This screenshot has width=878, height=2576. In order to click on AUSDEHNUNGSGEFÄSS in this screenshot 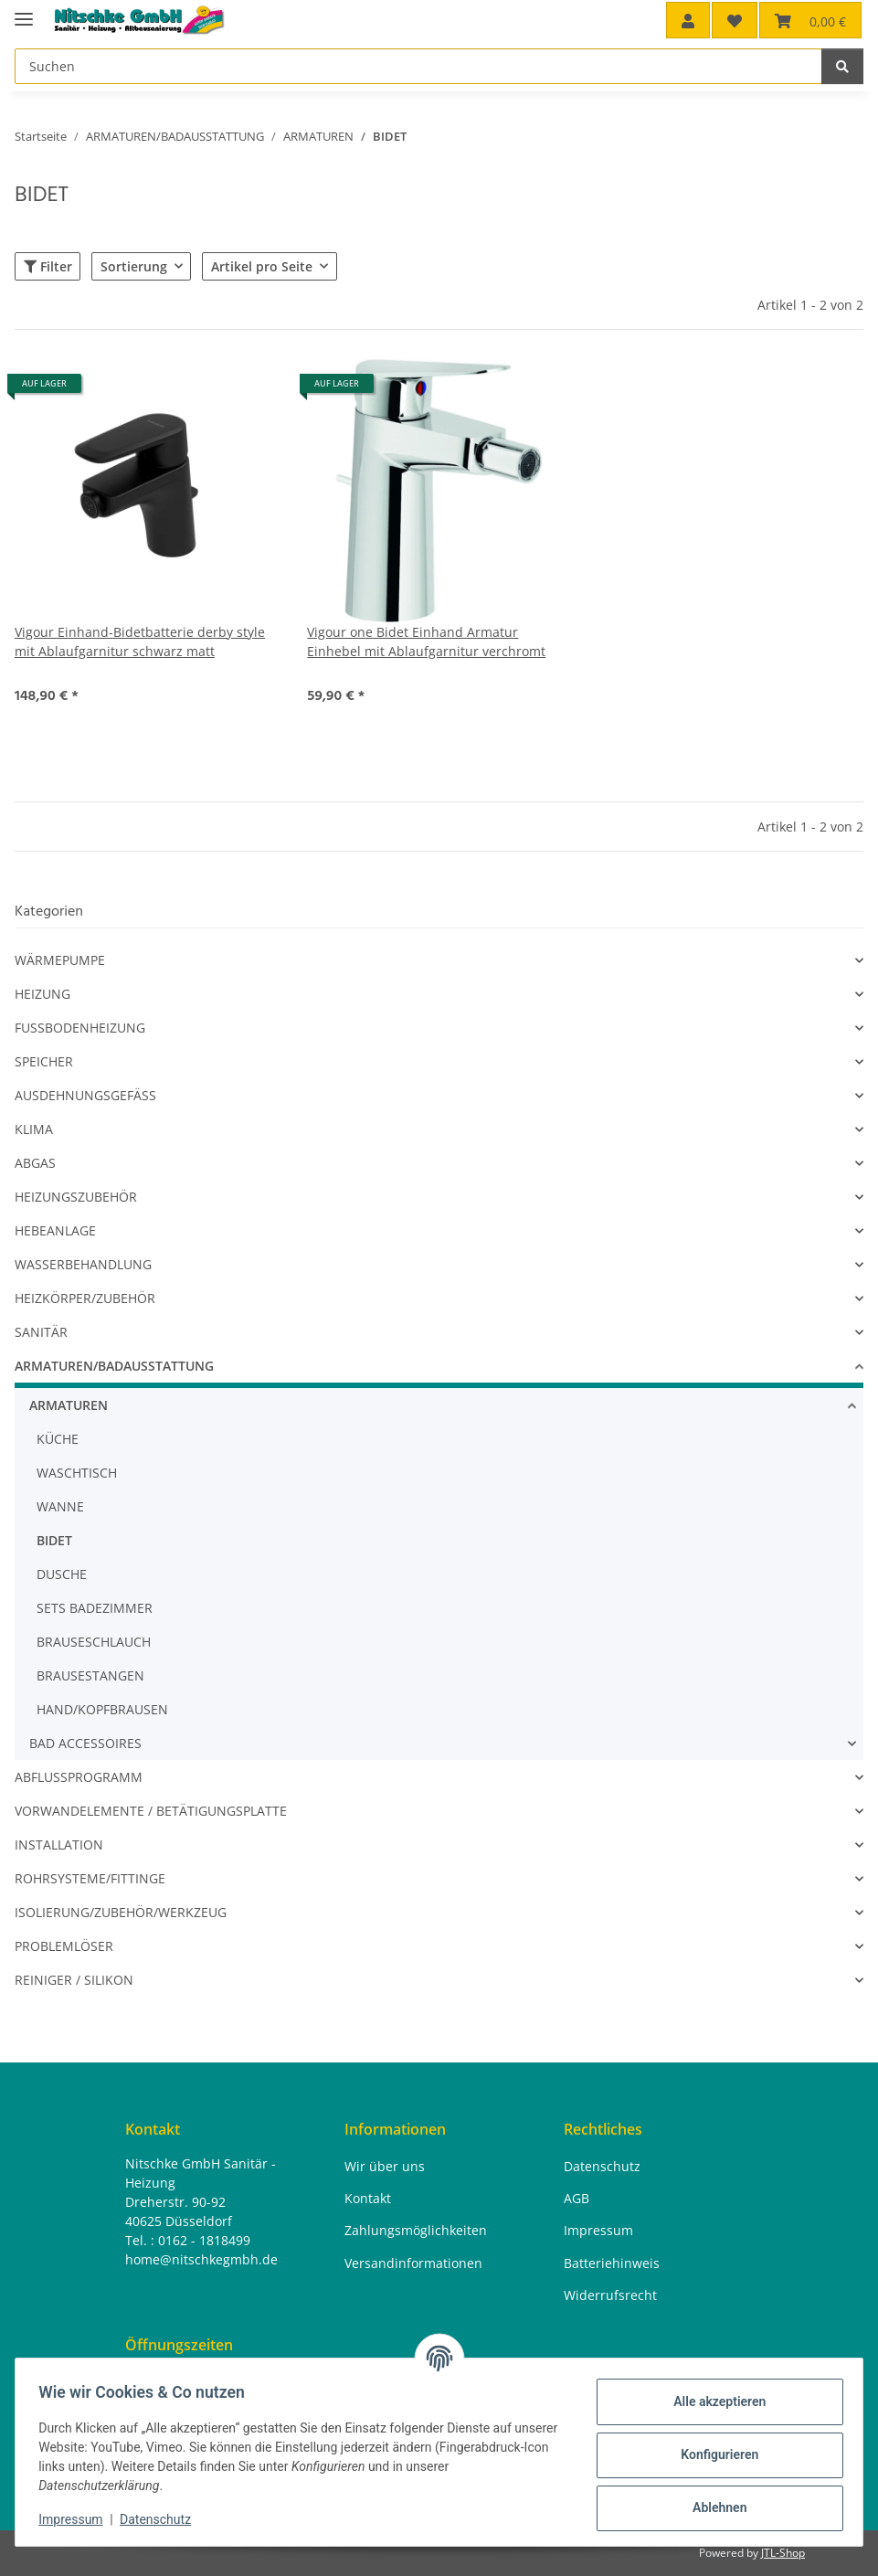, I will do `click(85, 1095)`.